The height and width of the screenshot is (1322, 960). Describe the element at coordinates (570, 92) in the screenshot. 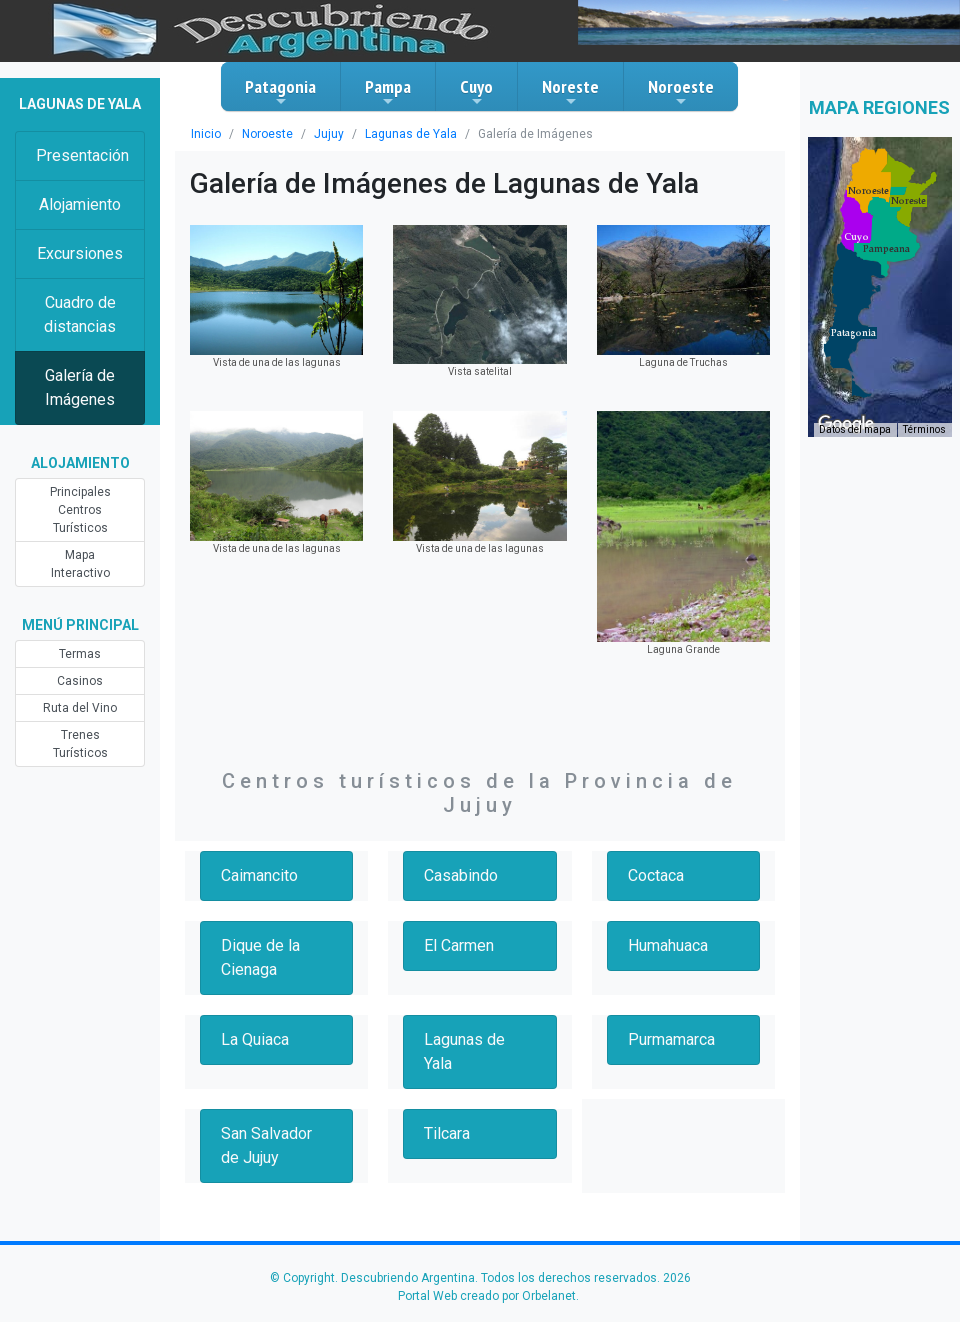

I see `Noreste` at that location.